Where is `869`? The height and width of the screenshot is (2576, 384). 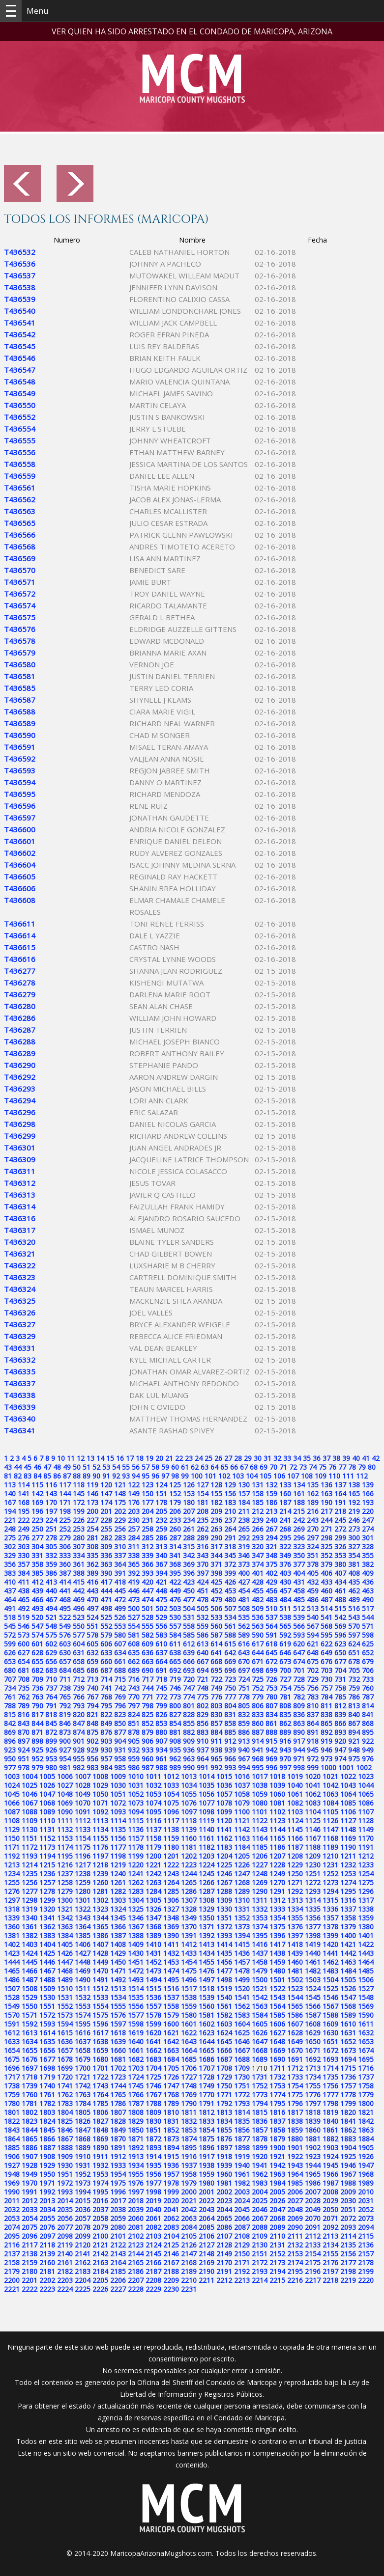
869 is located at coordinates (10, 1732).